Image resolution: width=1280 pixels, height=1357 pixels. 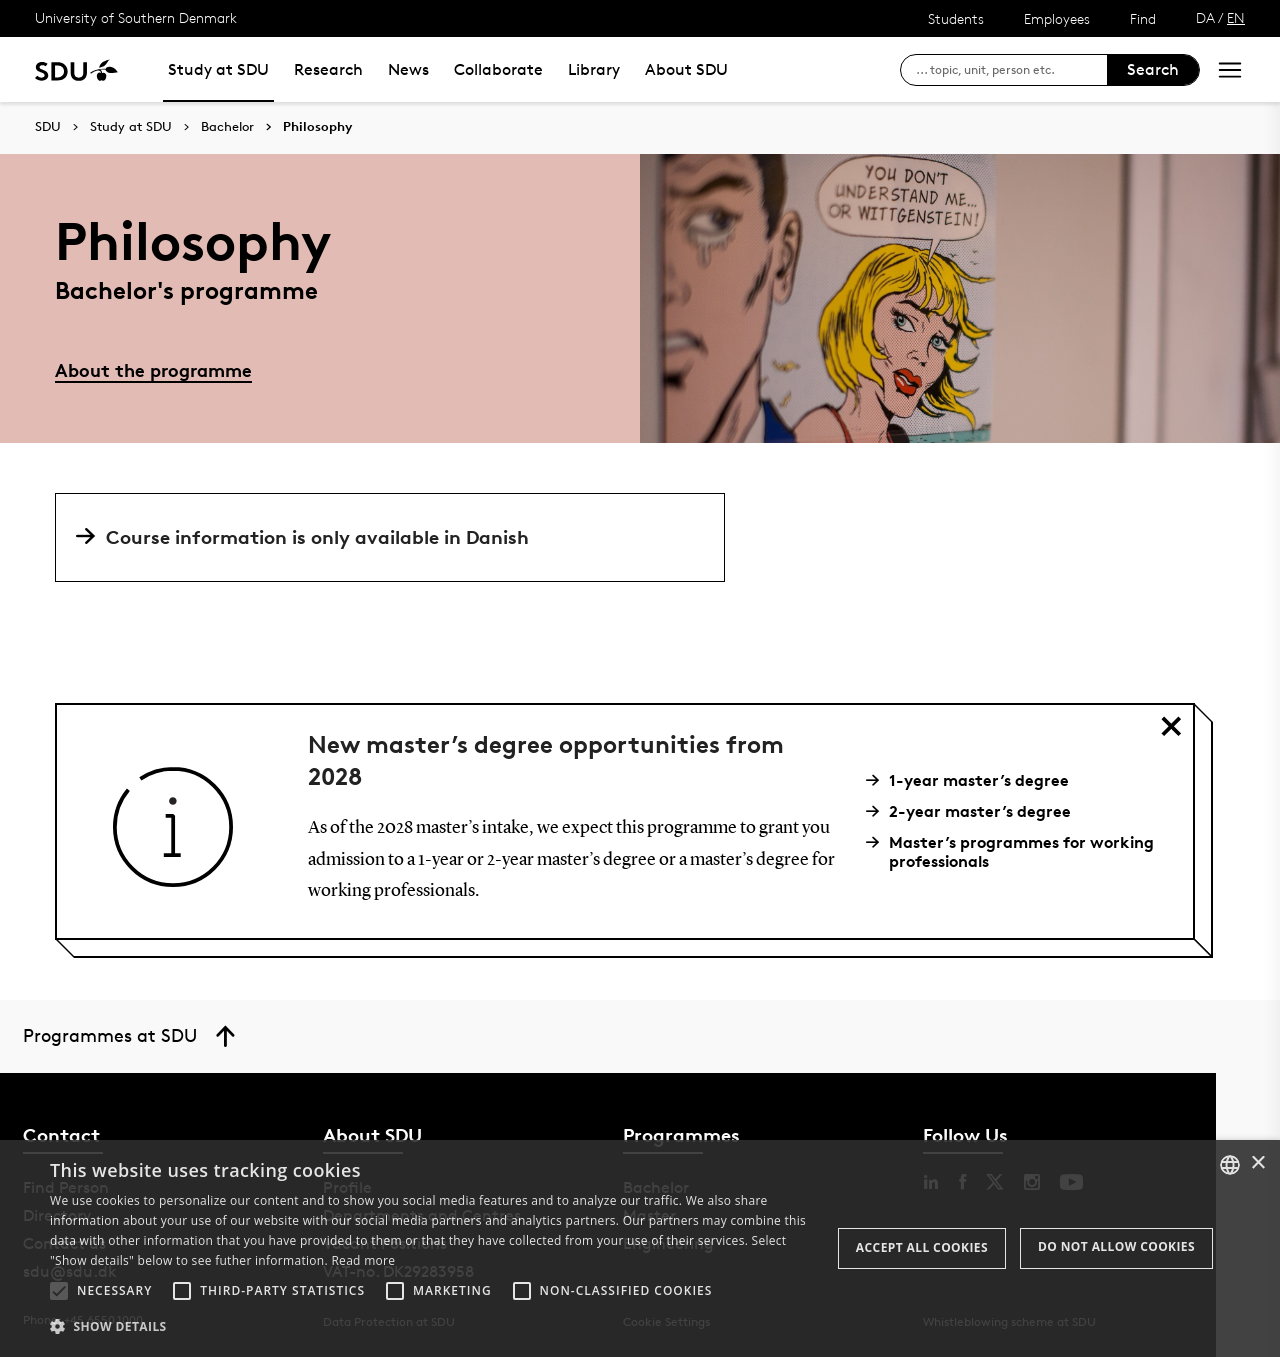 I want to click on Study at SDU, so click(x=218, y=69).